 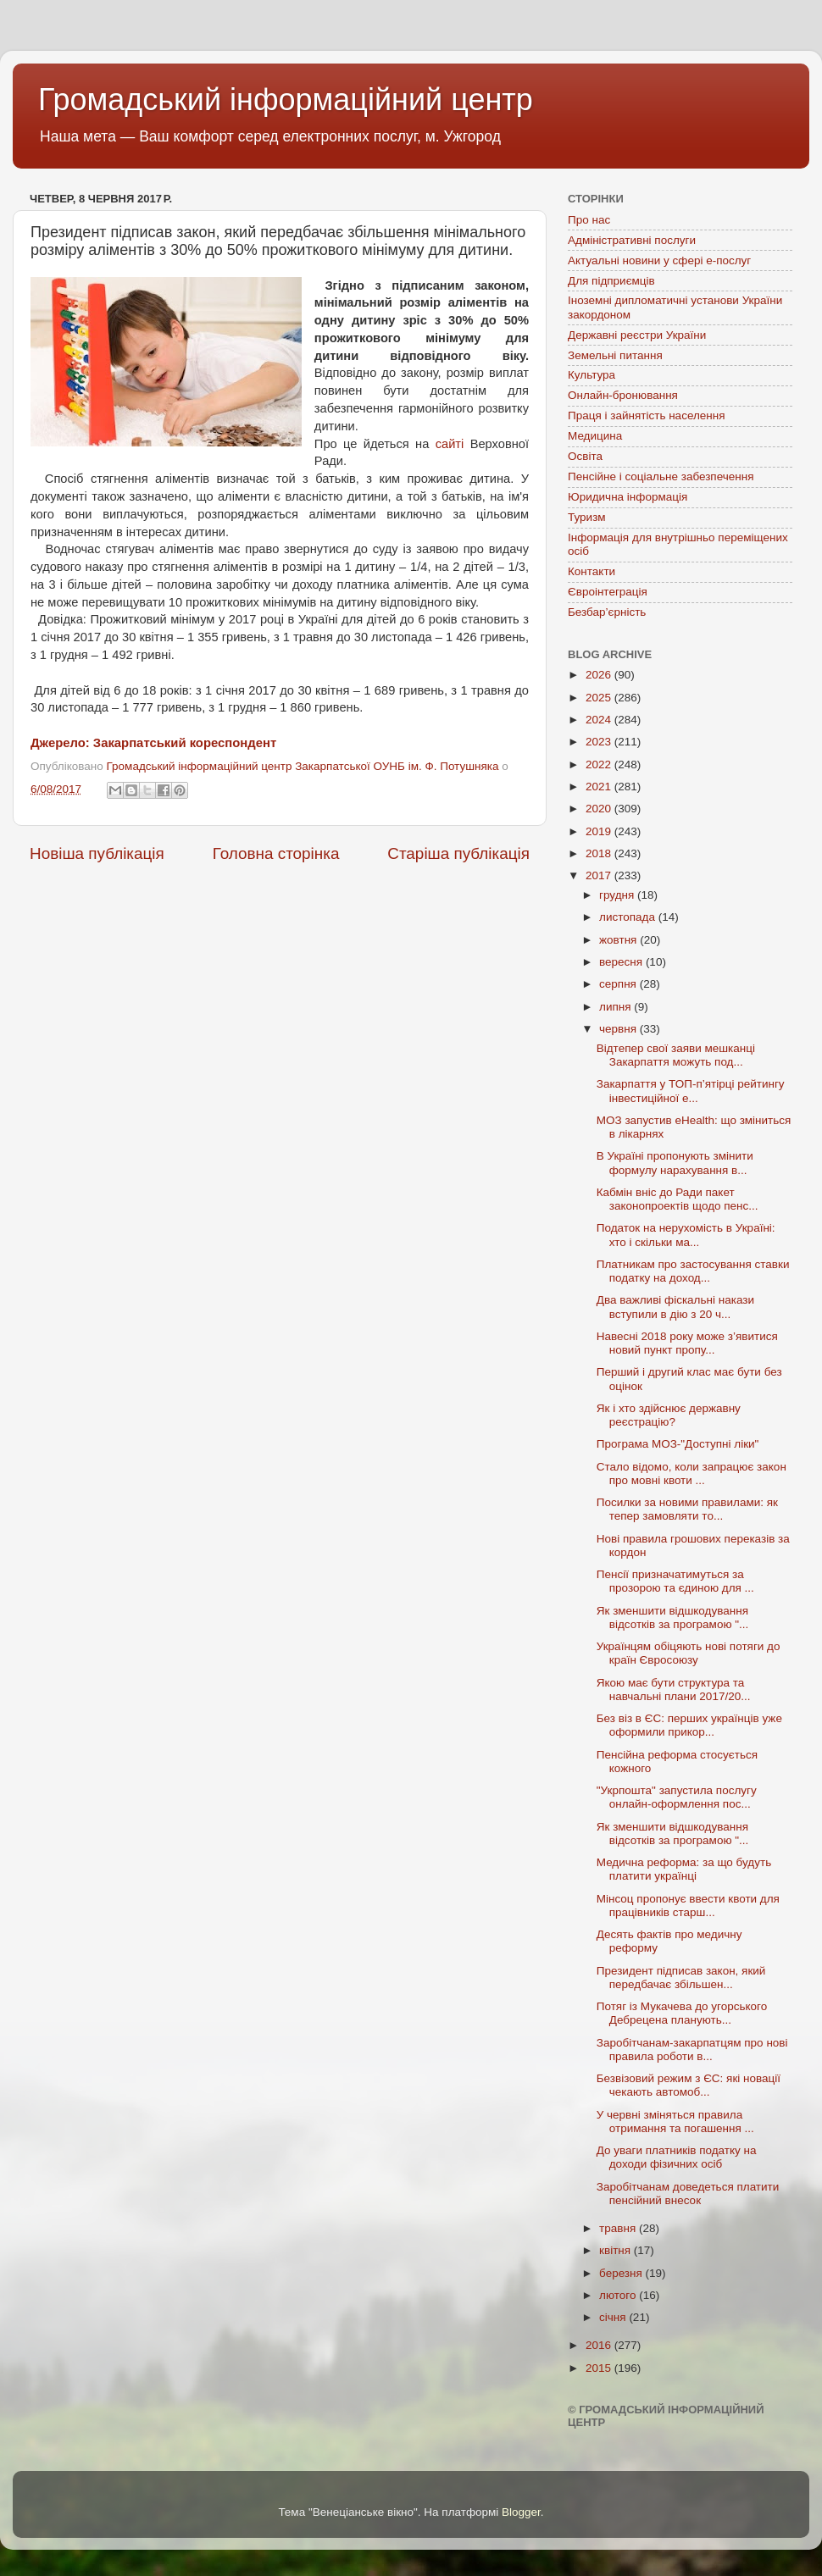 What do you see at coordinates (686, 1235) in the screenshot?
I see `Податок на нерухомість в Україні: хто і скільки ма...` at bounding box center [686, 1235].